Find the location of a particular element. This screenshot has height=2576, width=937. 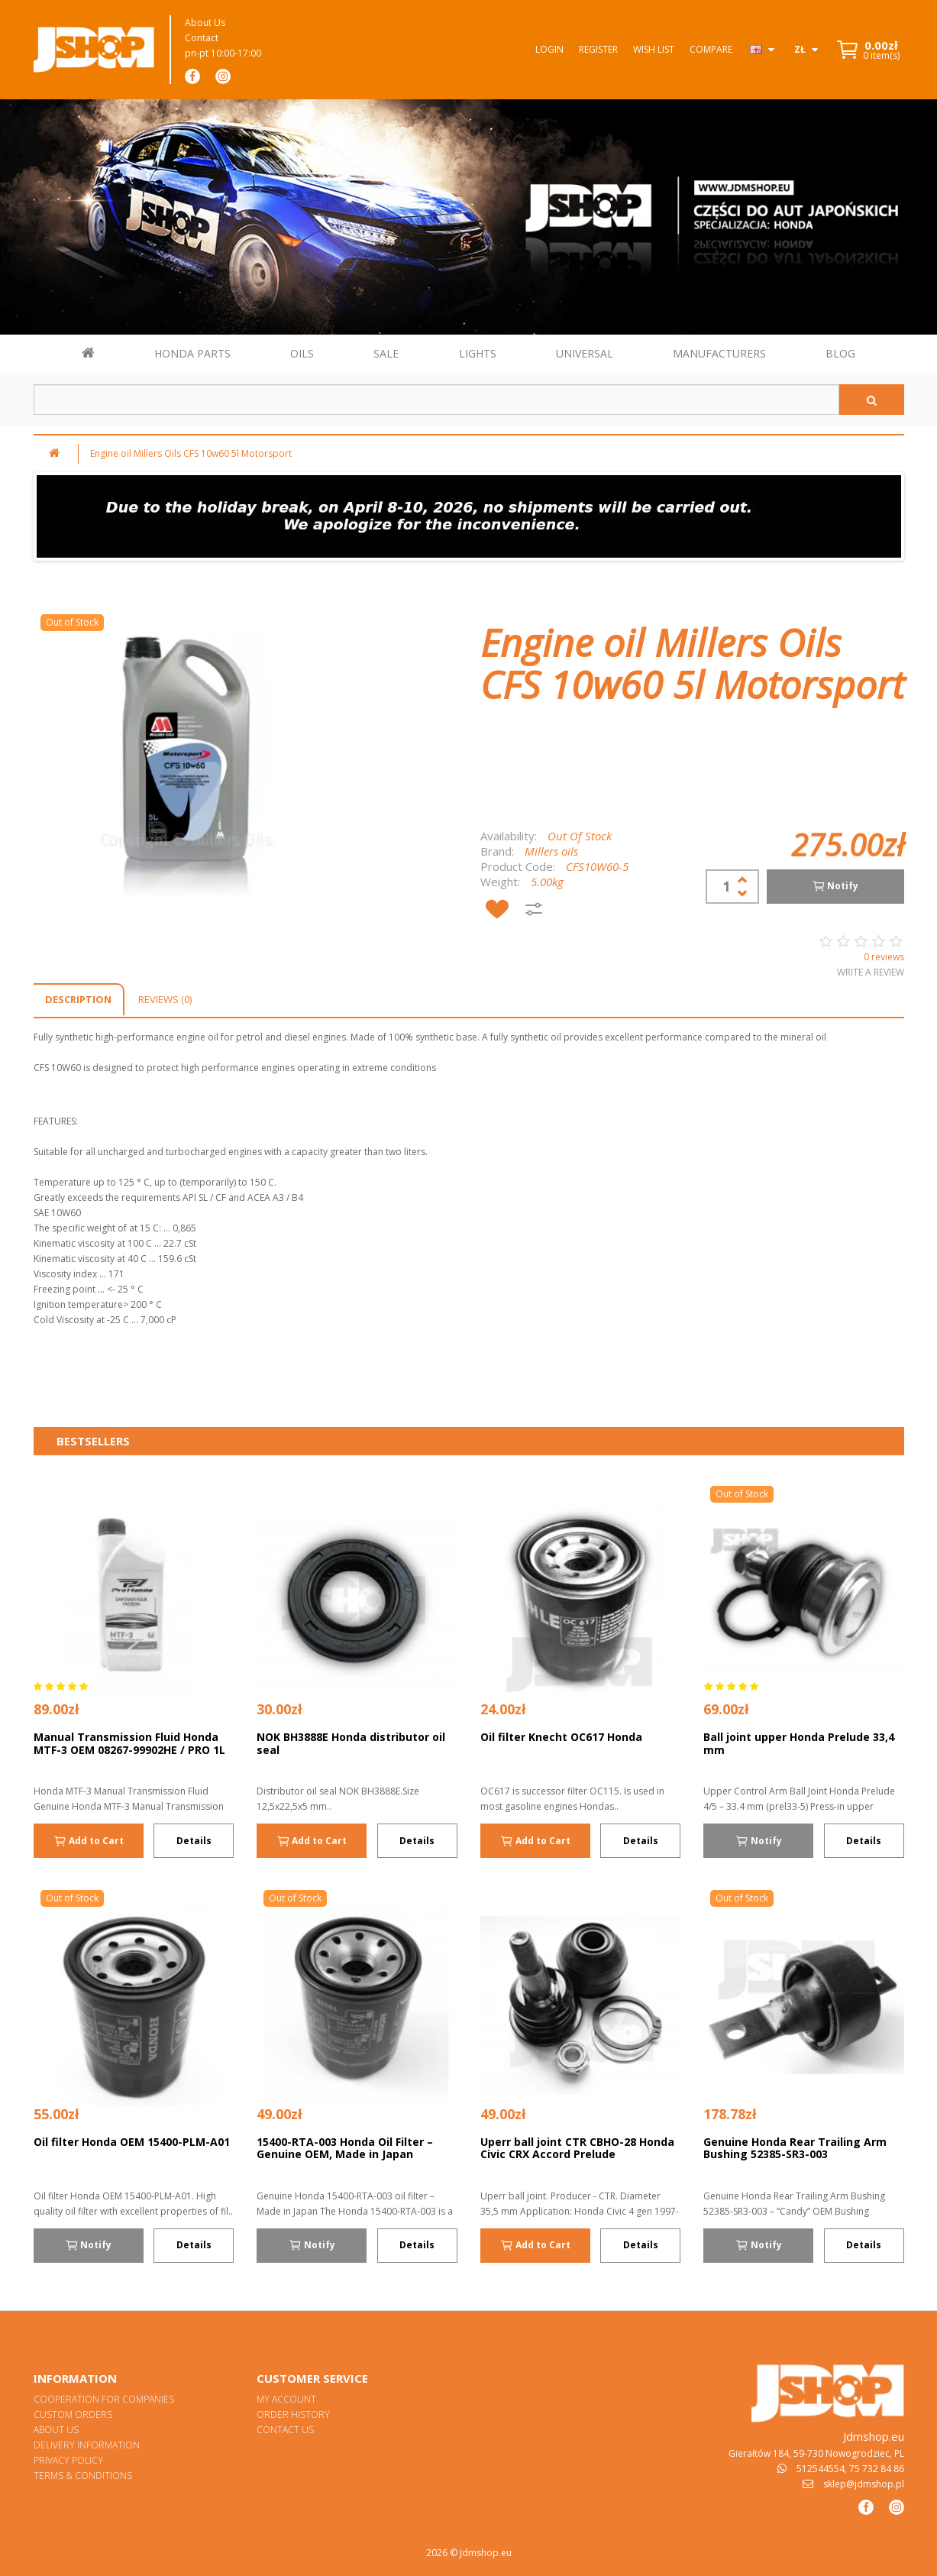

Delivery Information is located at coordinates (87, 2444).